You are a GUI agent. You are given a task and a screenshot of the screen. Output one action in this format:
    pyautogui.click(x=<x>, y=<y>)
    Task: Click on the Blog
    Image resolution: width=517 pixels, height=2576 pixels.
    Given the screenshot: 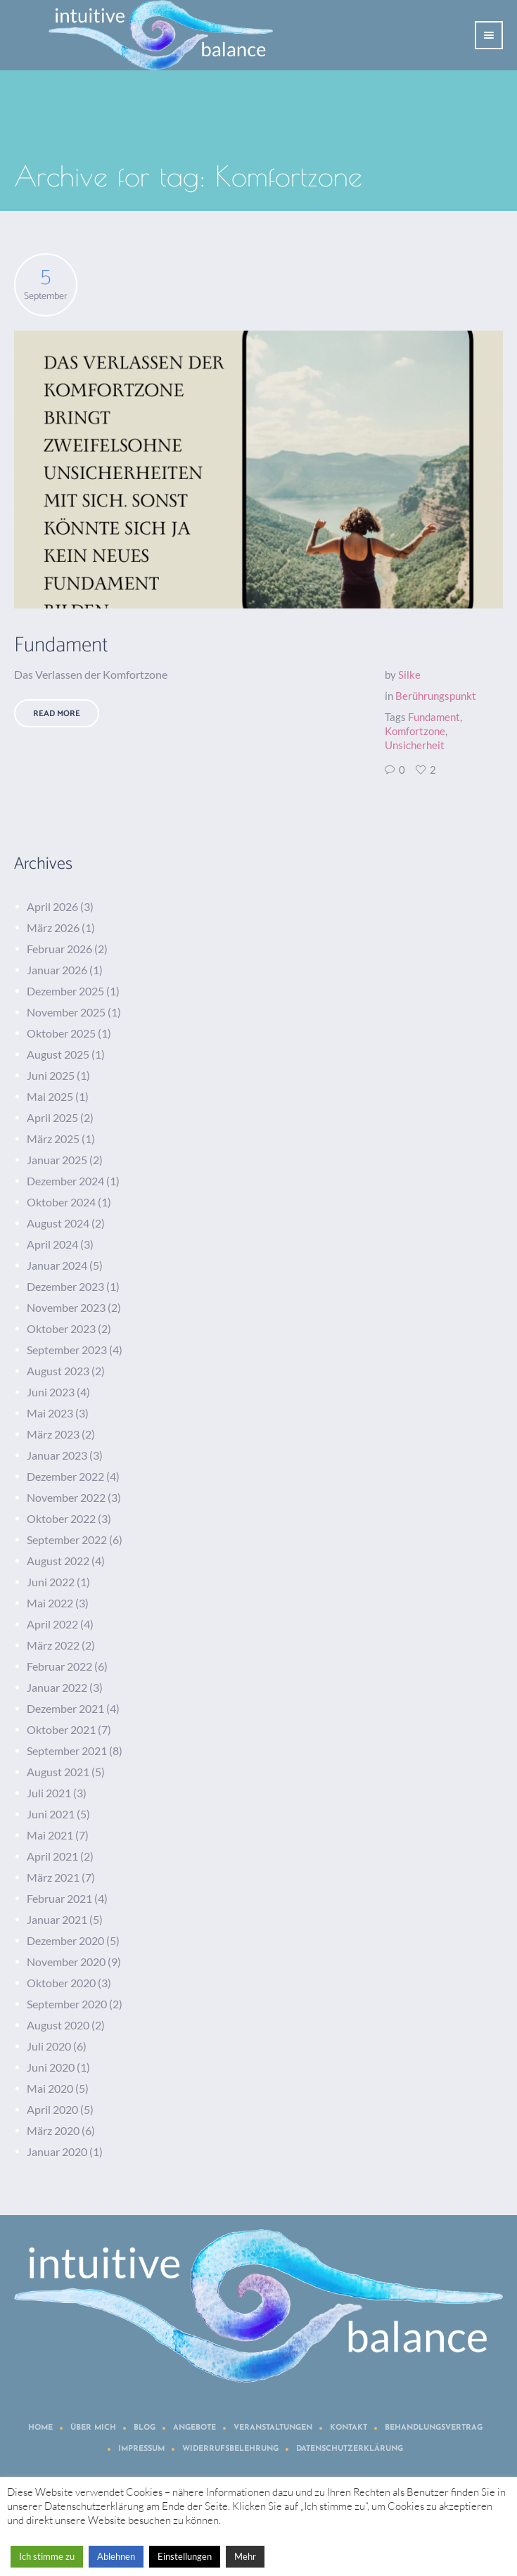 What is the action you would take?
    pyautogui.click(x=144, y=2428)
    